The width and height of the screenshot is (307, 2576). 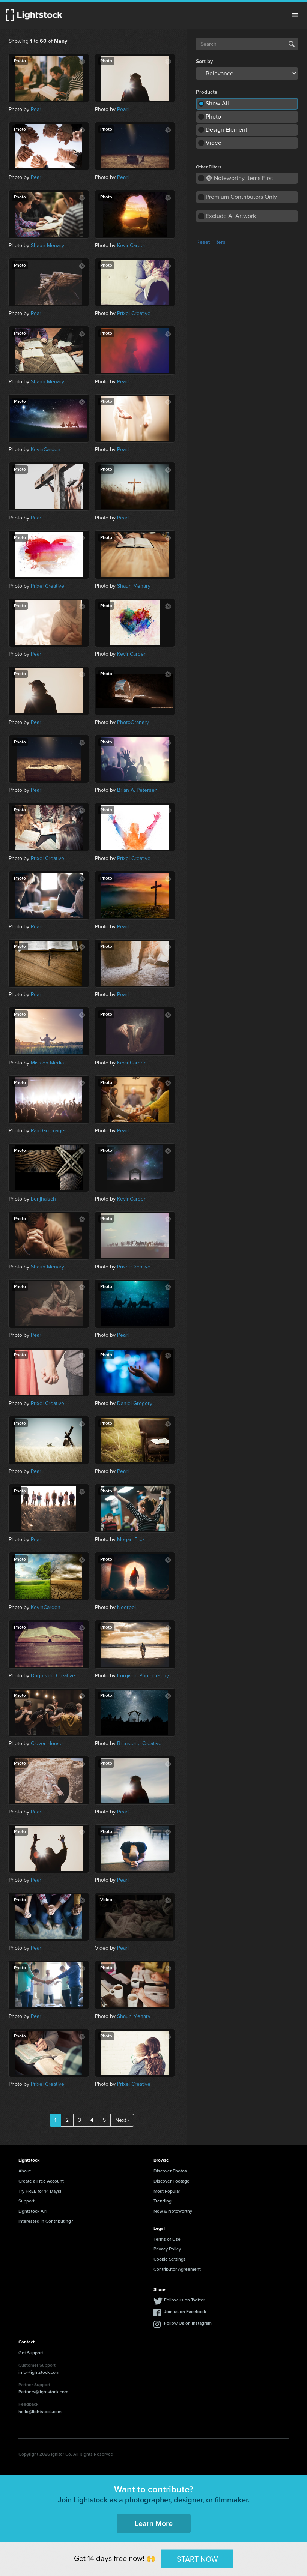 What do you see at coordinates (26, 2201) in the screenshot?
I see `Support` at bounding box center [26, 2201].